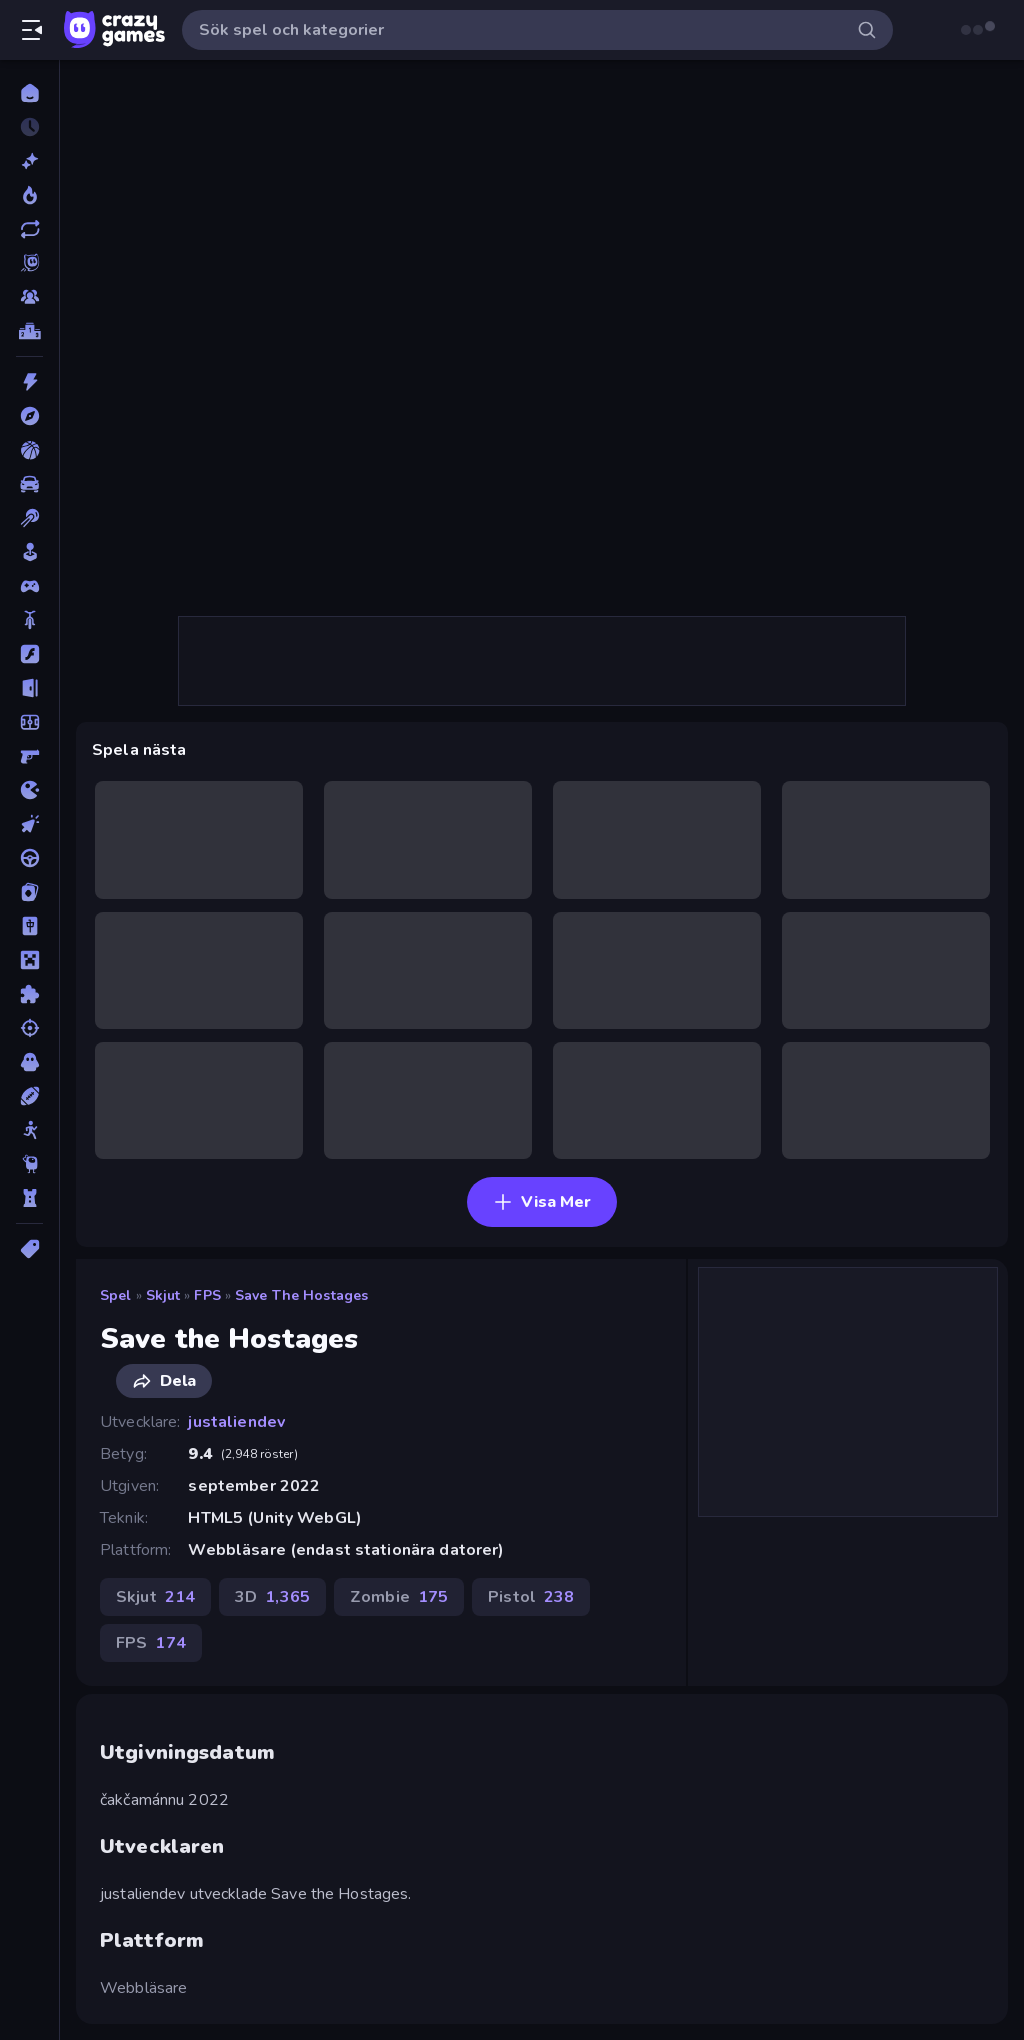  What do you see at coordinates (29, 450) in the screenshot?
I see `[Basket]` at bounding box center [29, 450].